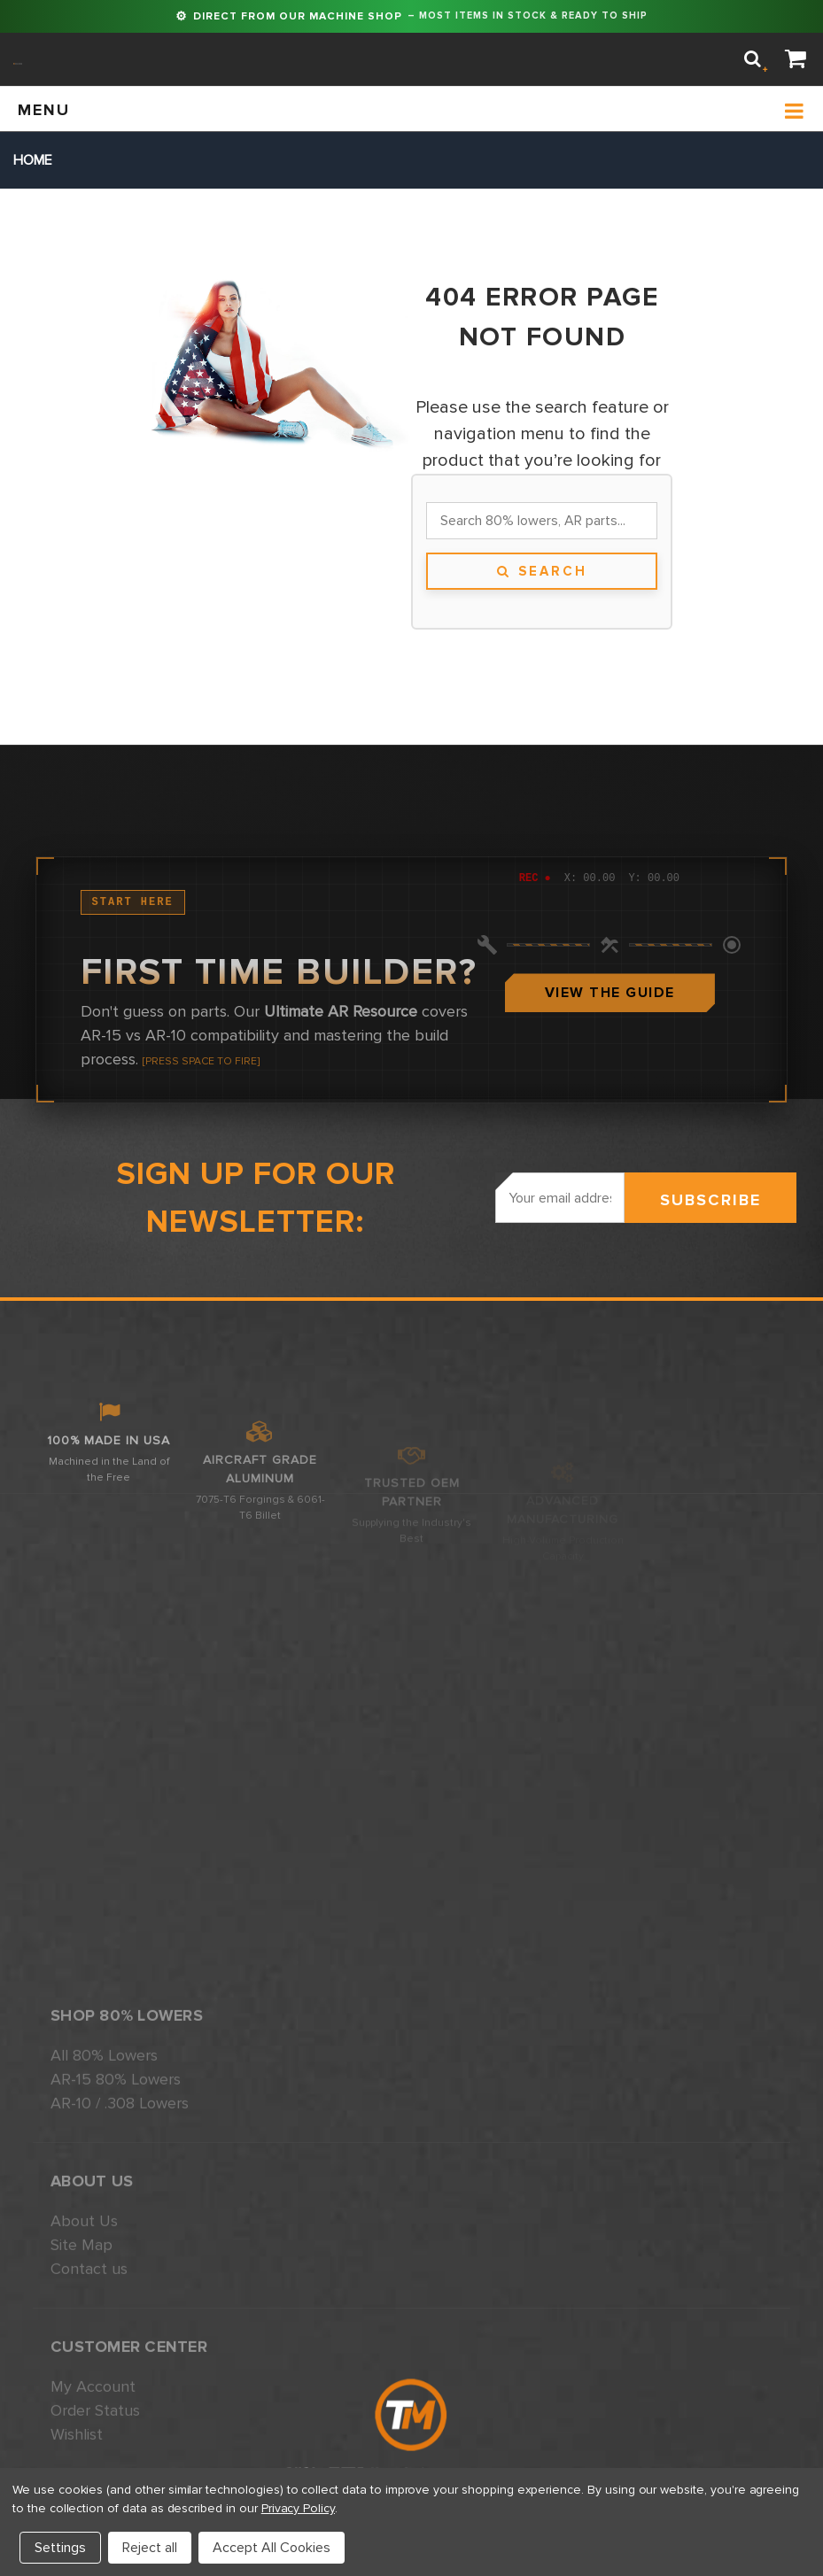  I want to click on Search, so click(542, 571).